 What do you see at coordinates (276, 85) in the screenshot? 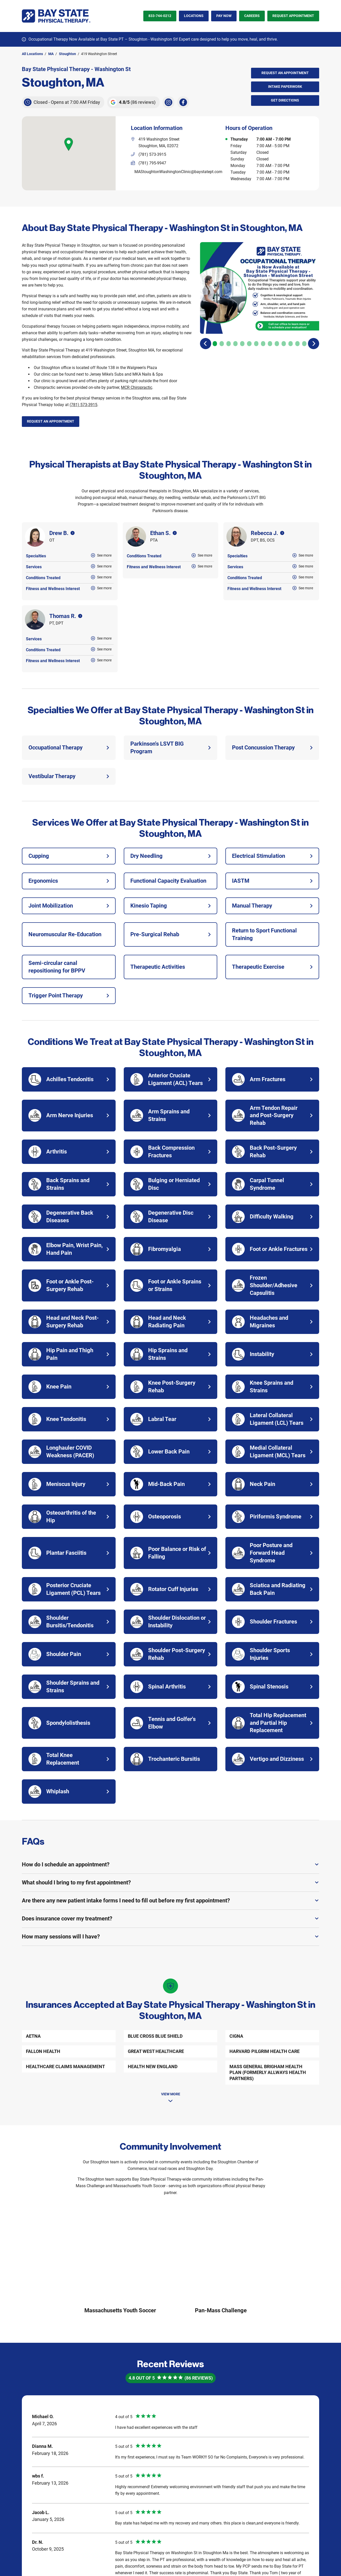
I see `Intake Paperwork` at bounding box center [276, 85].